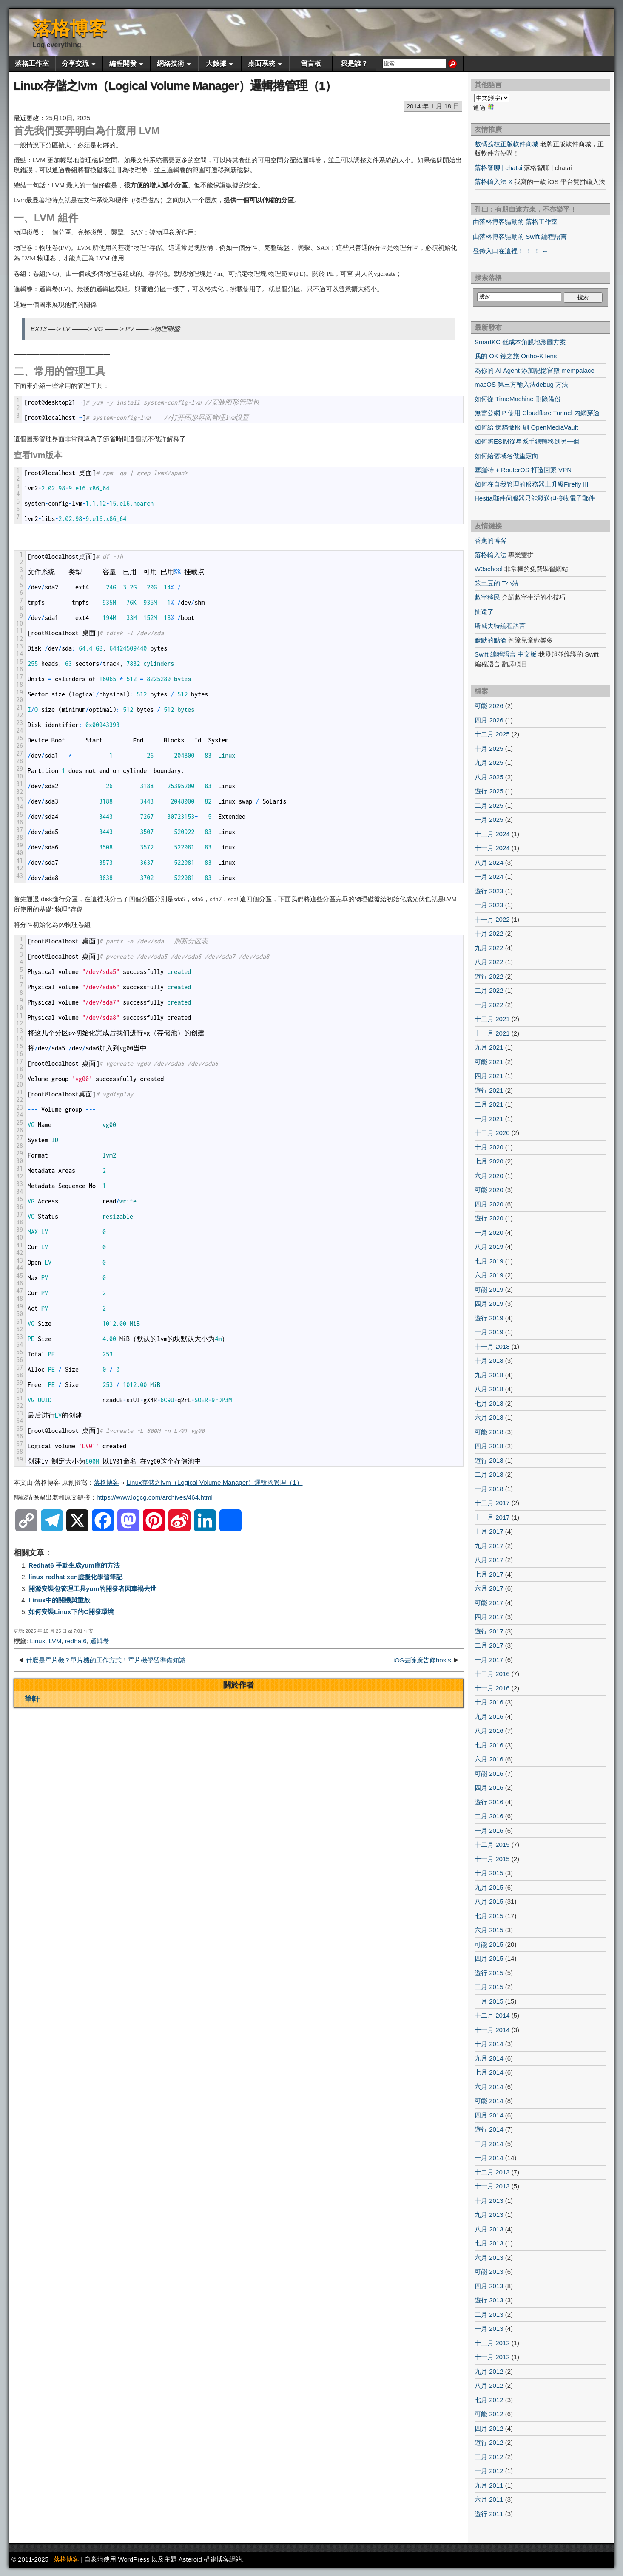  Describe the element at coordinates (500, 625) in the screenshot. I see `斯威夫特編程語言` at that location.